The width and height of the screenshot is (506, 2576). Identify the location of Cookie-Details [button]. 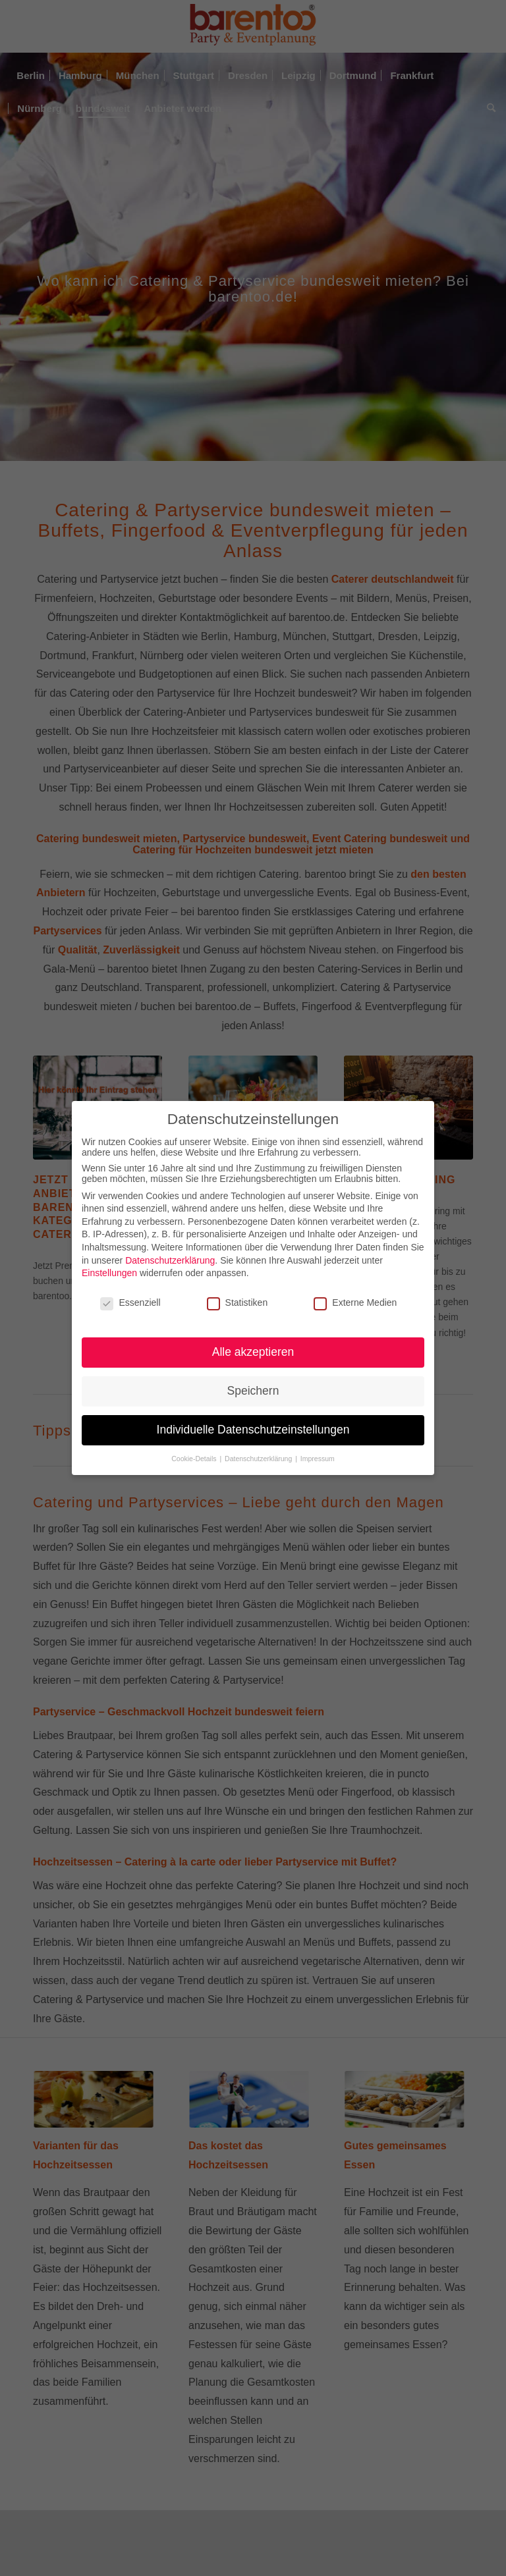
(194, 1458).